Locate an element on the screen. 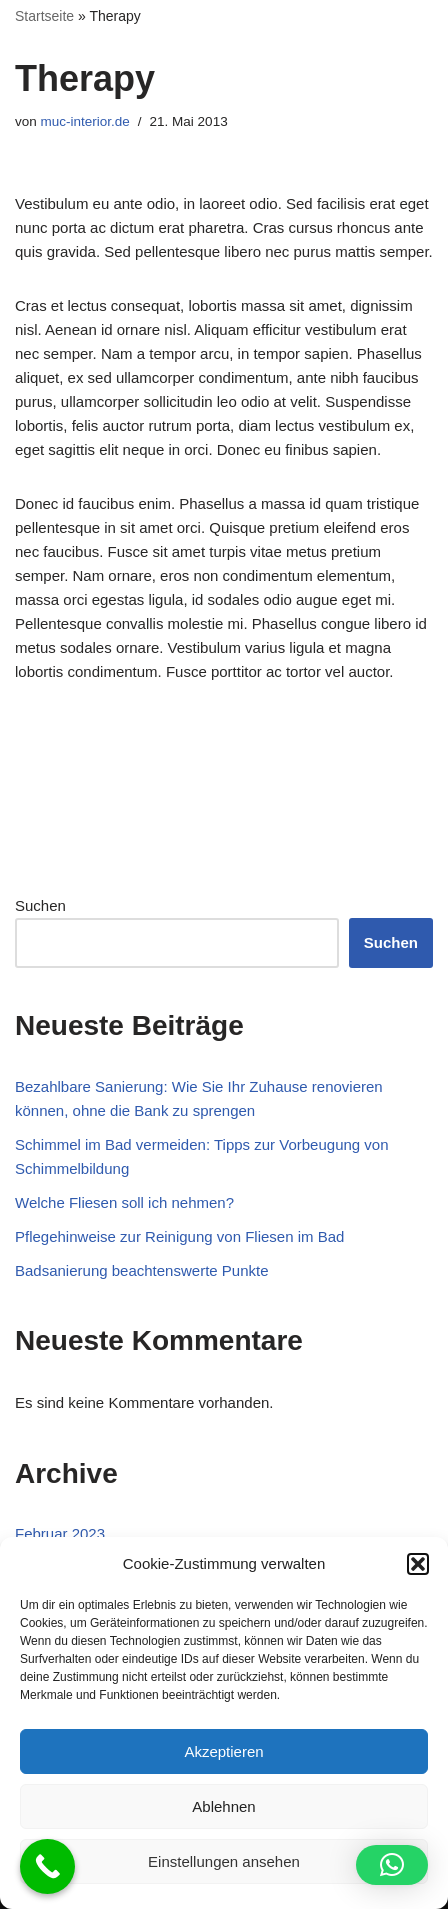  Ablehnen is located at coordinates (223, 1806).